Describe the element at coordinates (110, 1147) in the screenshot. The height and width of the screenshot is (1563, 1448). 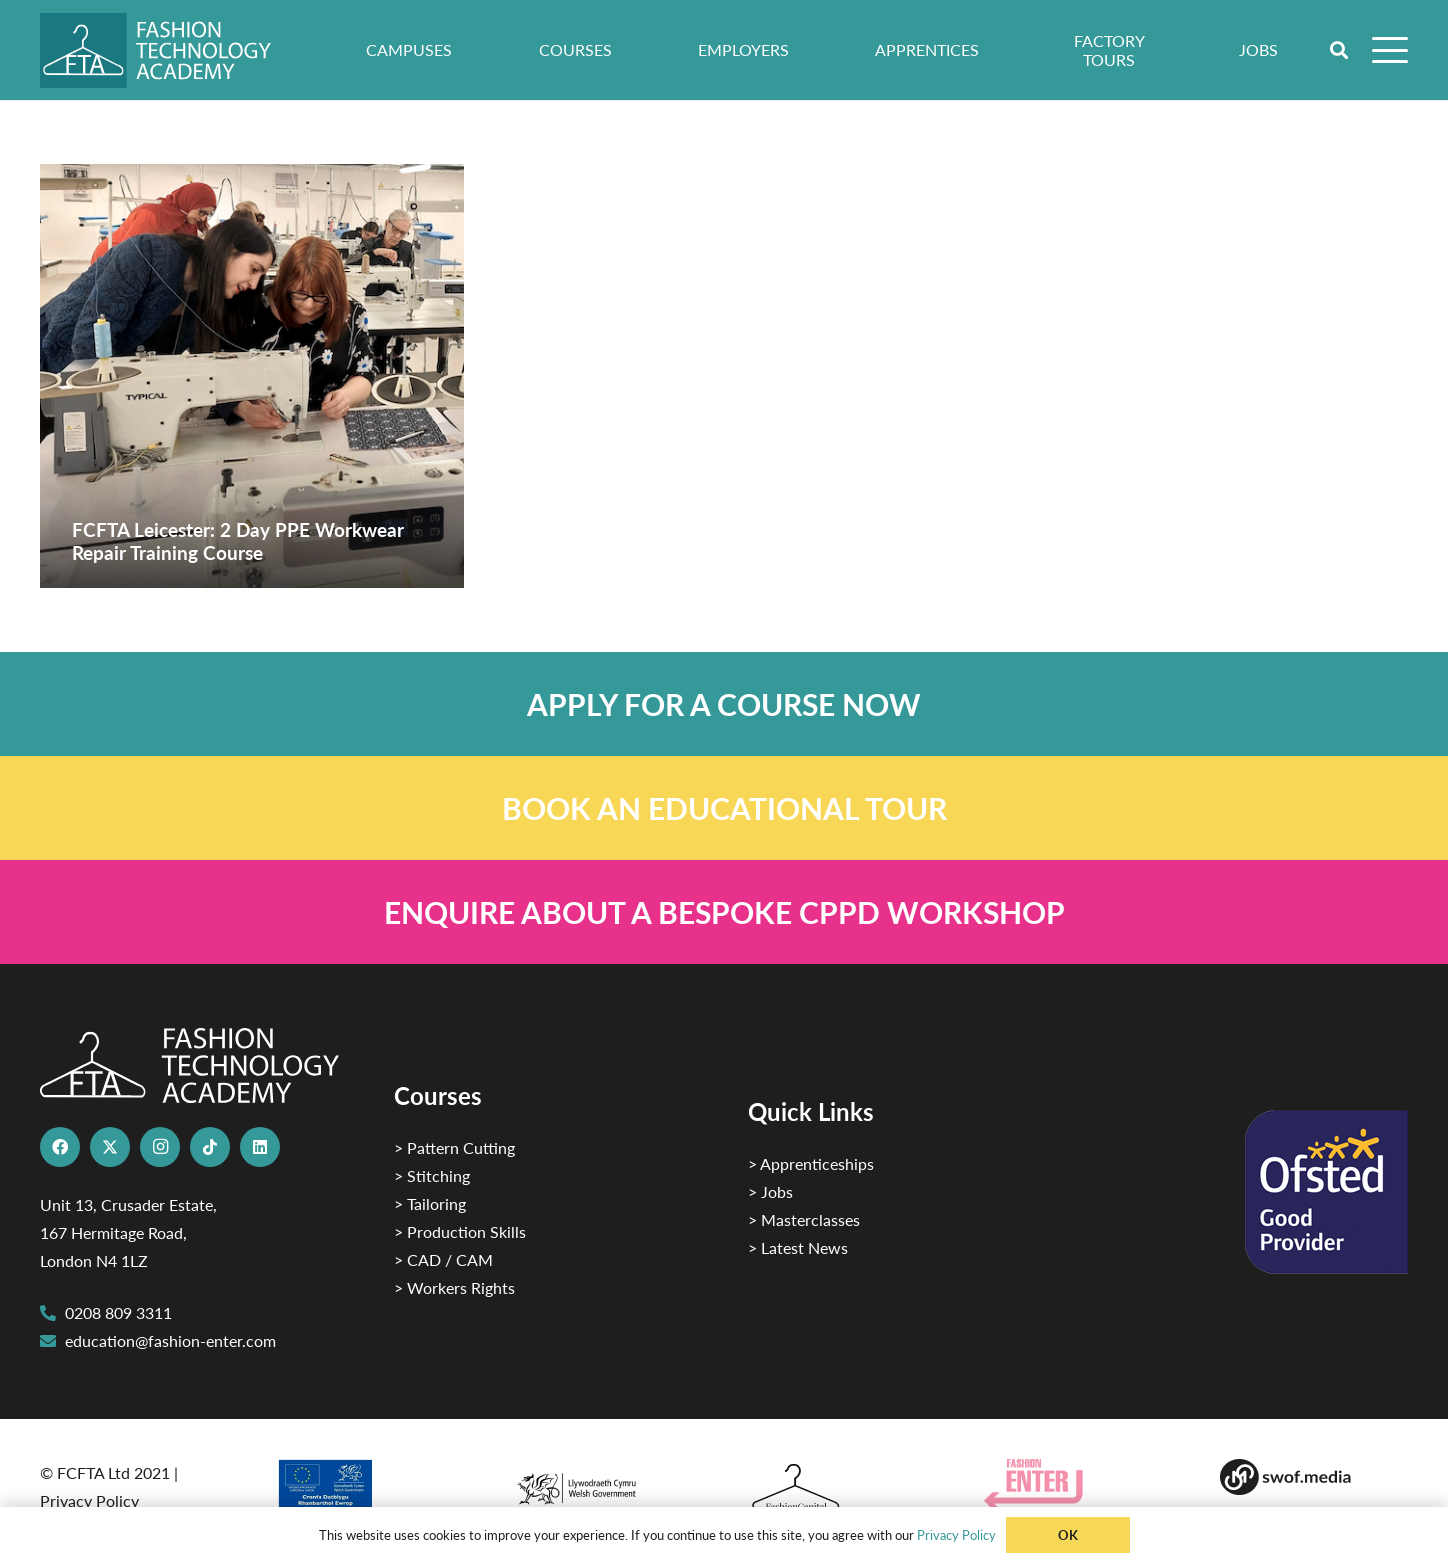
I see `[X]` at that location.